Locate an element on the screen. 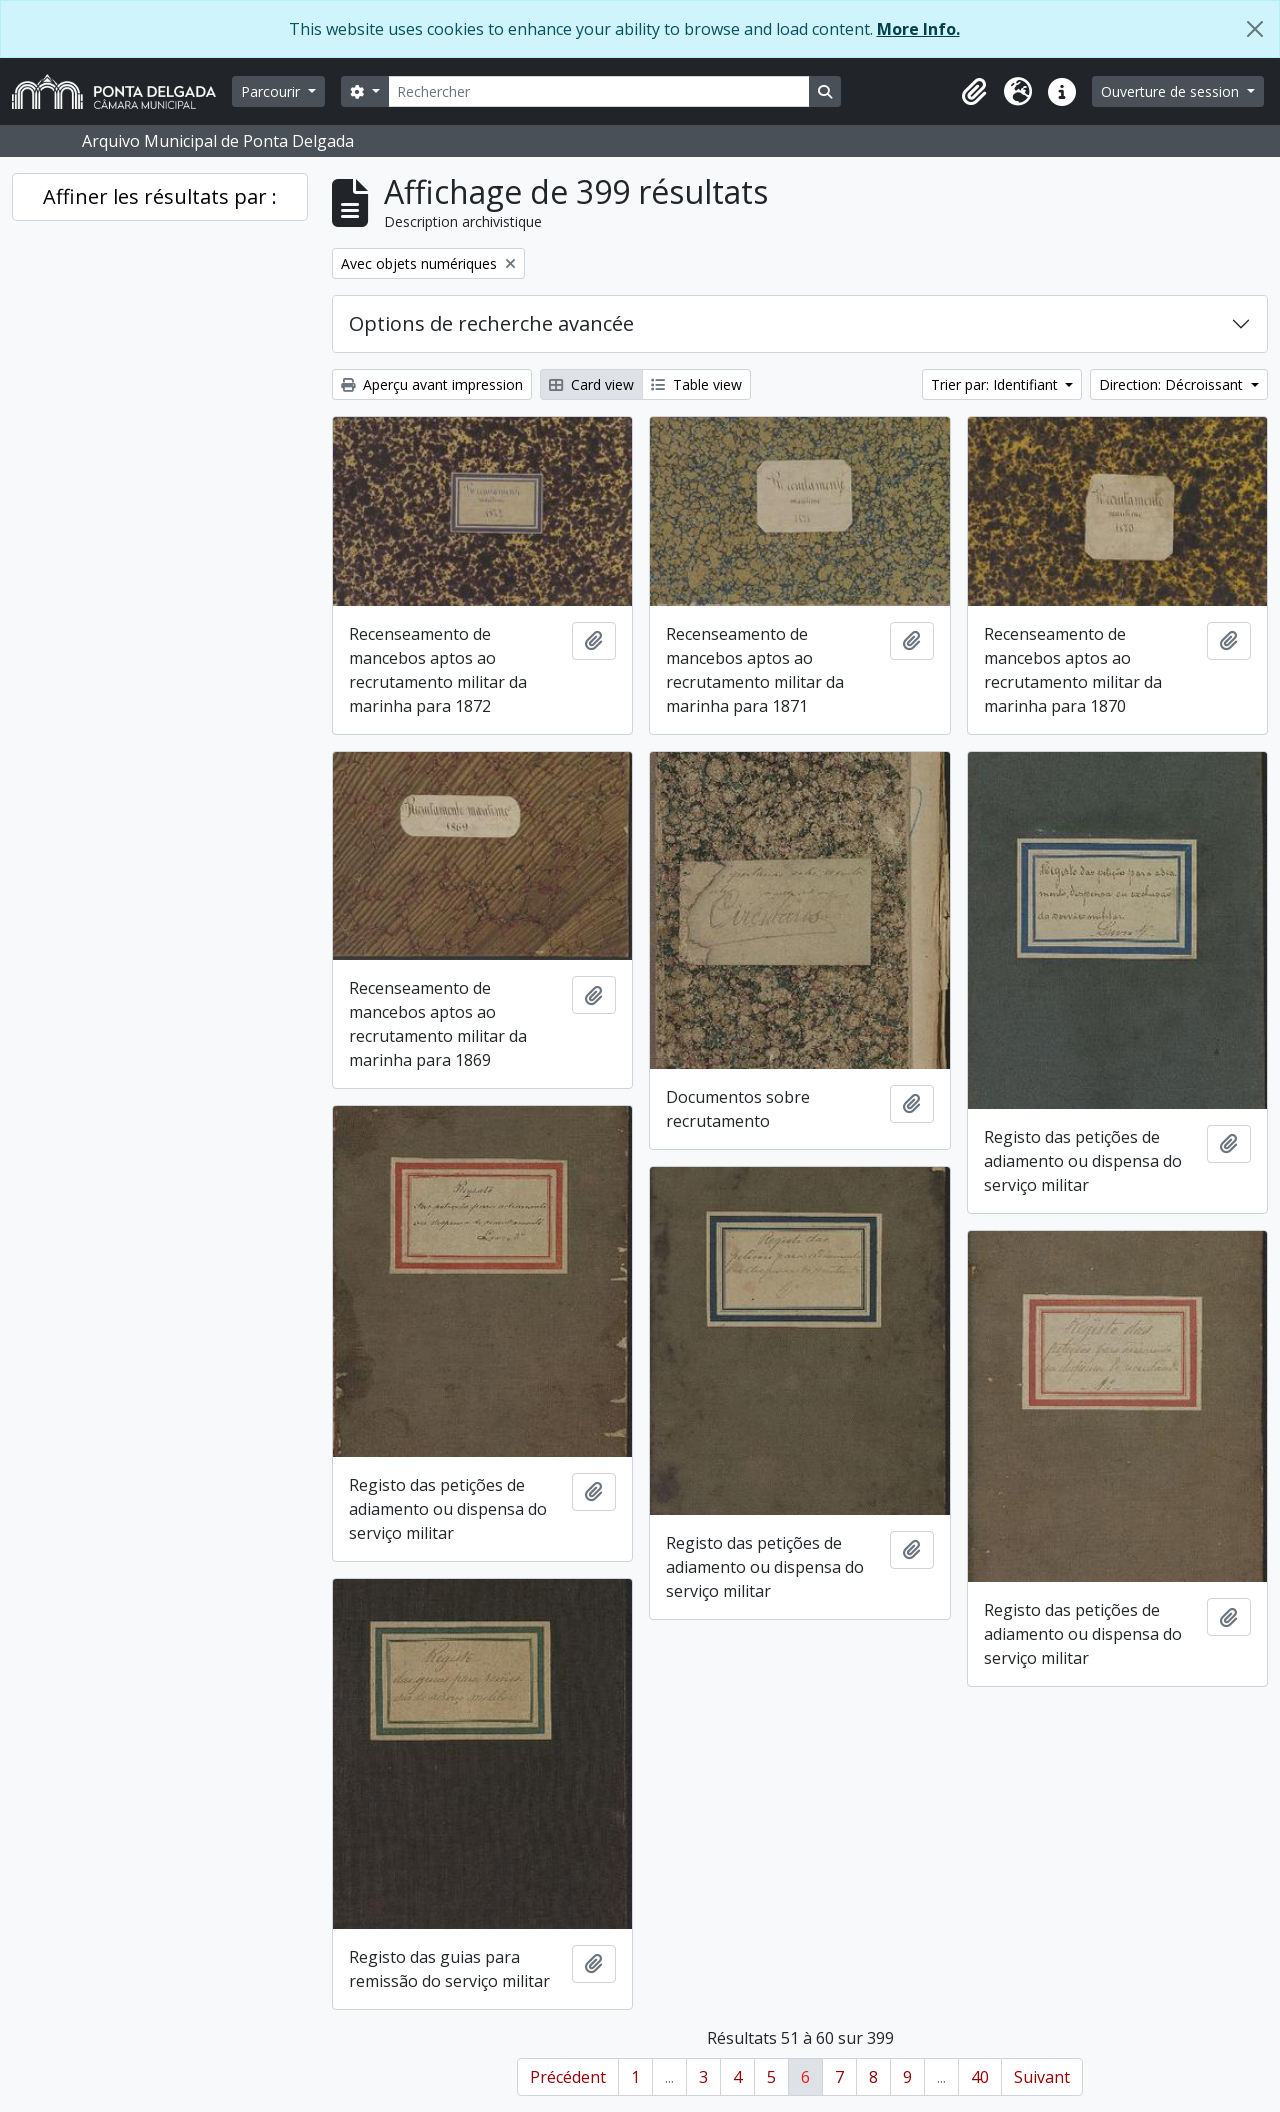 Image resolution: width=1280 pixels, height=2112 pixels. Suivant is located at coordinates (1042, 2077).